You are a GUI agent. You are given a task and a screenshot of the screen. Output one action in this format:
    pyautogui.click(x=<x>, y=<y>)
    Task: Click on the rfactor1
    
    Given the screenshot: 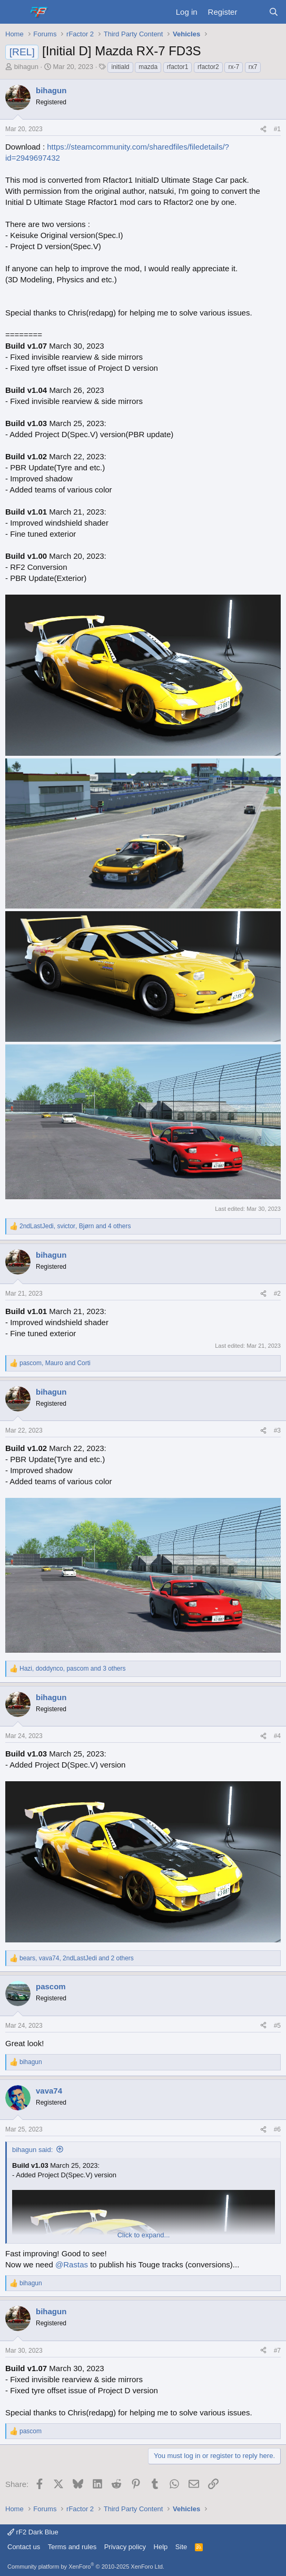 What is the action you would take?
    pyautogui.click(x=178, y=67)
    